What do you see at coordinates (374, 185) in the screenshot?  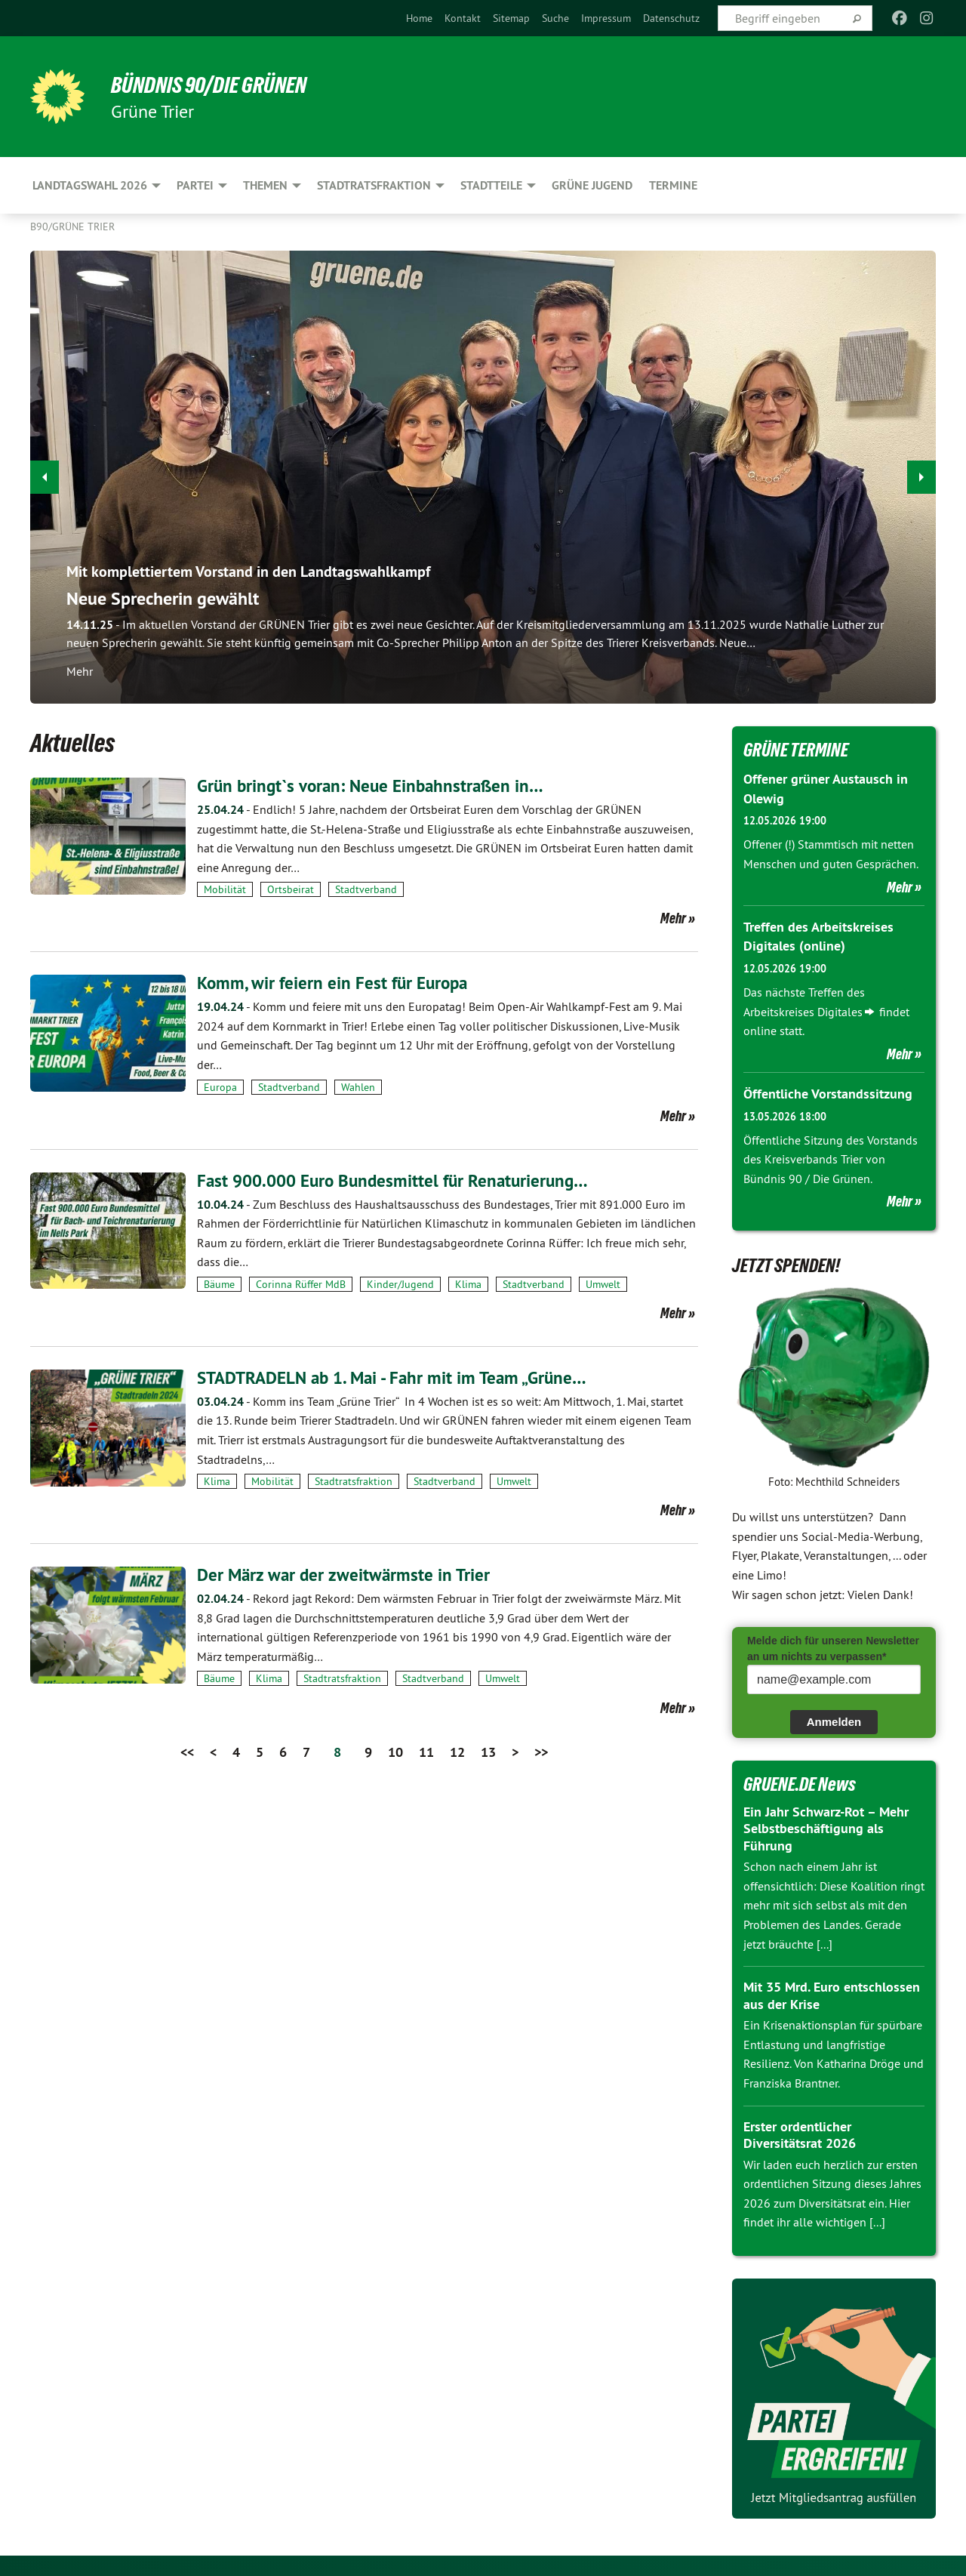 I see `Stadtratsfraktion [menuitem]` at bounding box center [374, 185].